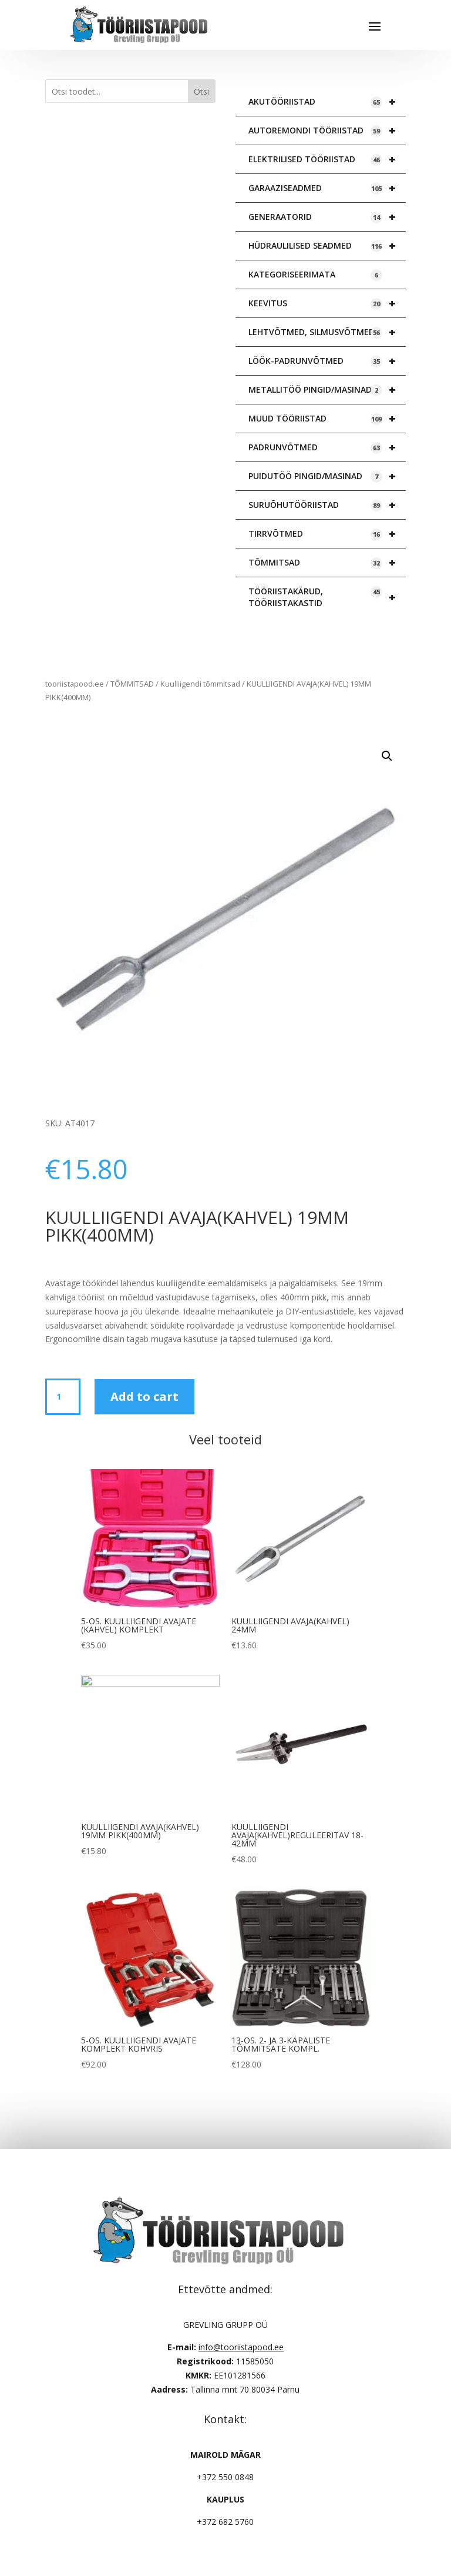 The height and width of the screenshot is (2576, 451). I want to click on TÕMMITSAD, so click(327, 562).